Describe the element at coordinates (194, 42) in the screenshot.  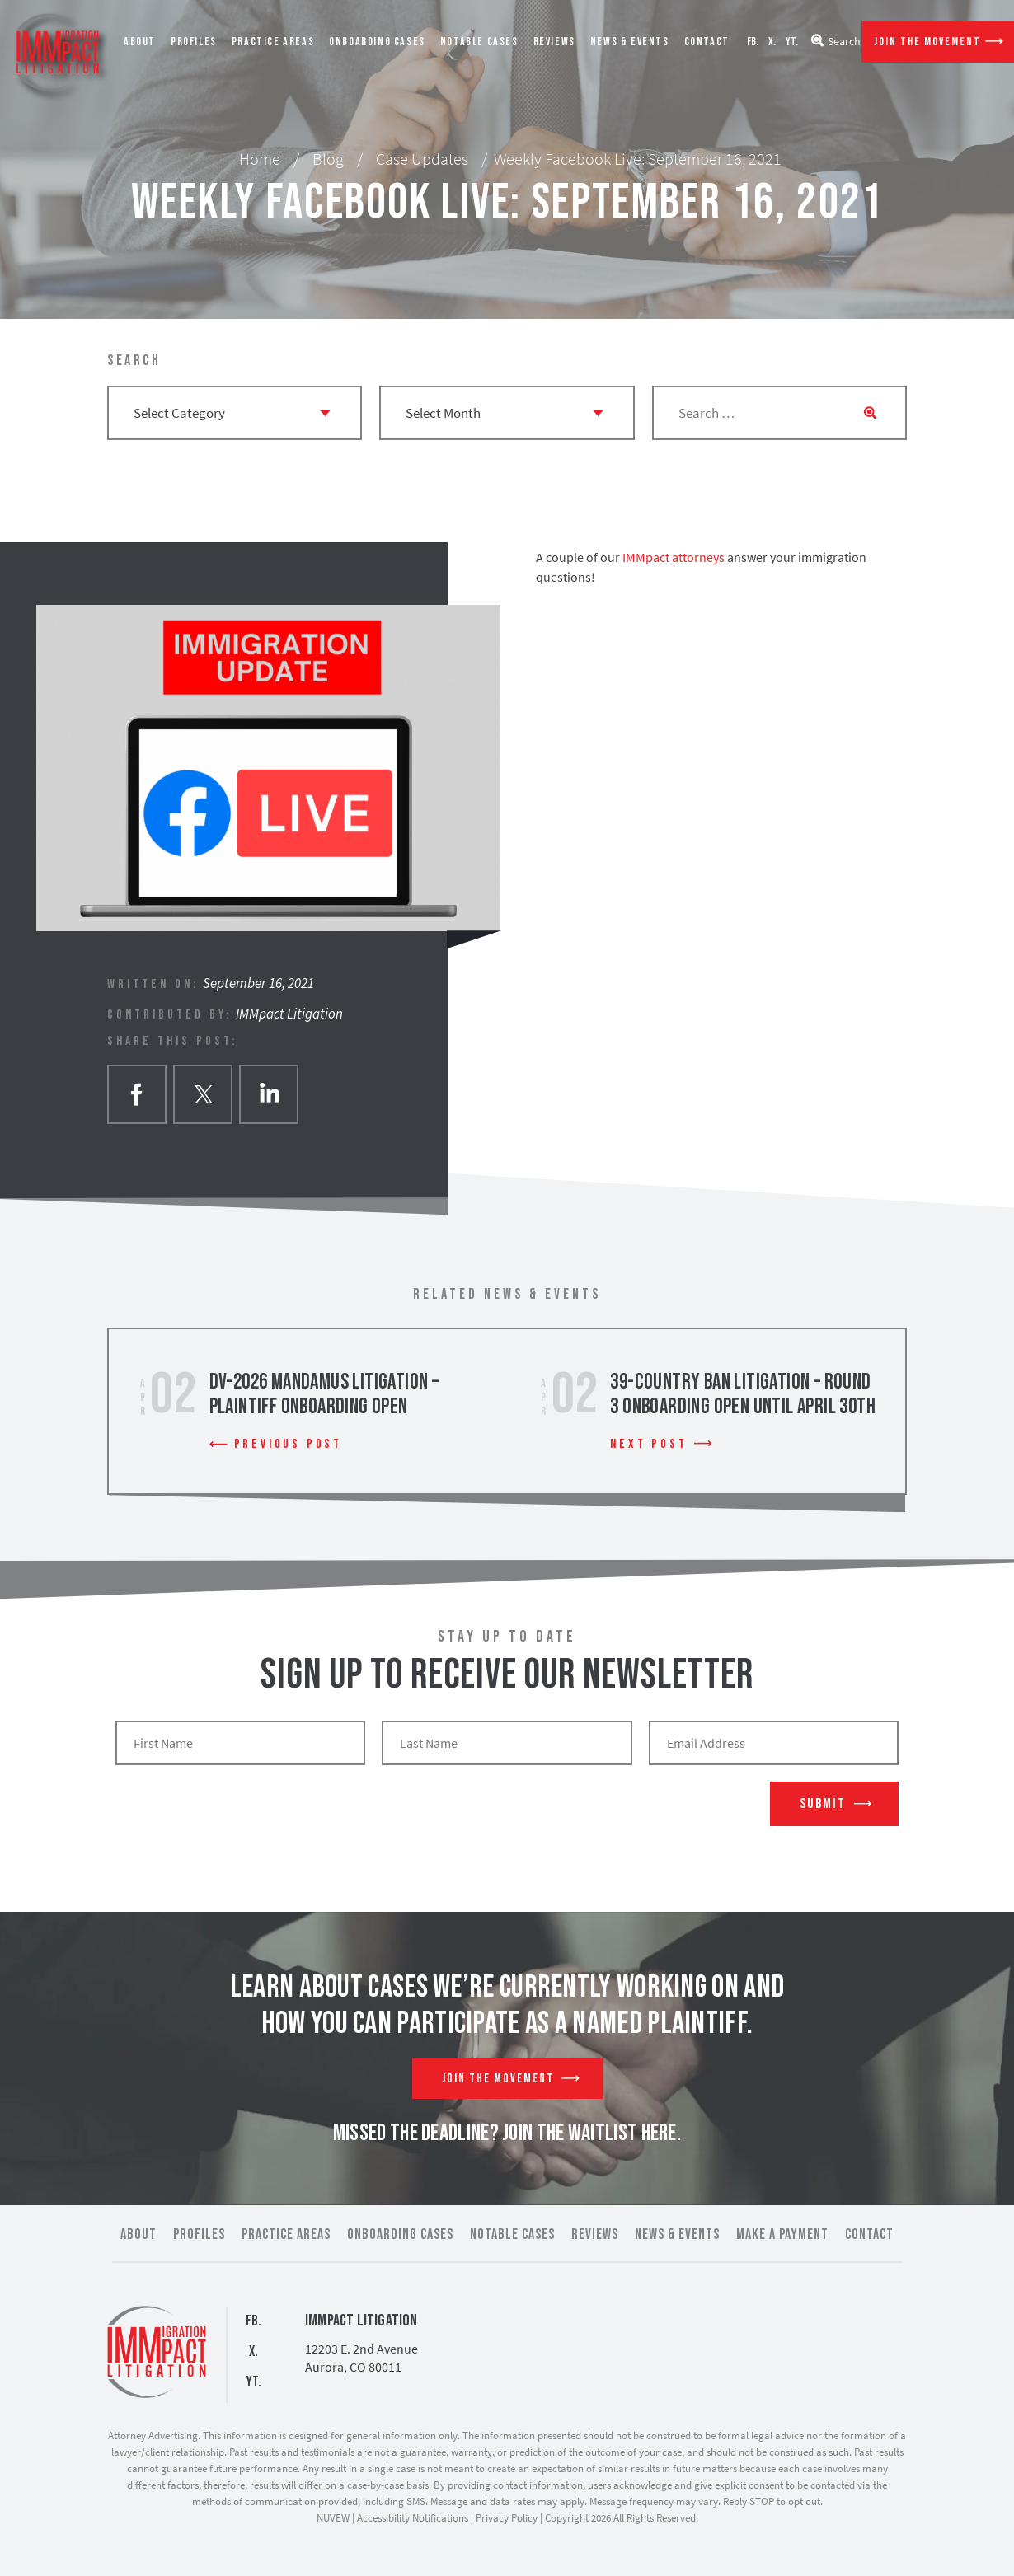
I see `Profiles` at that location.